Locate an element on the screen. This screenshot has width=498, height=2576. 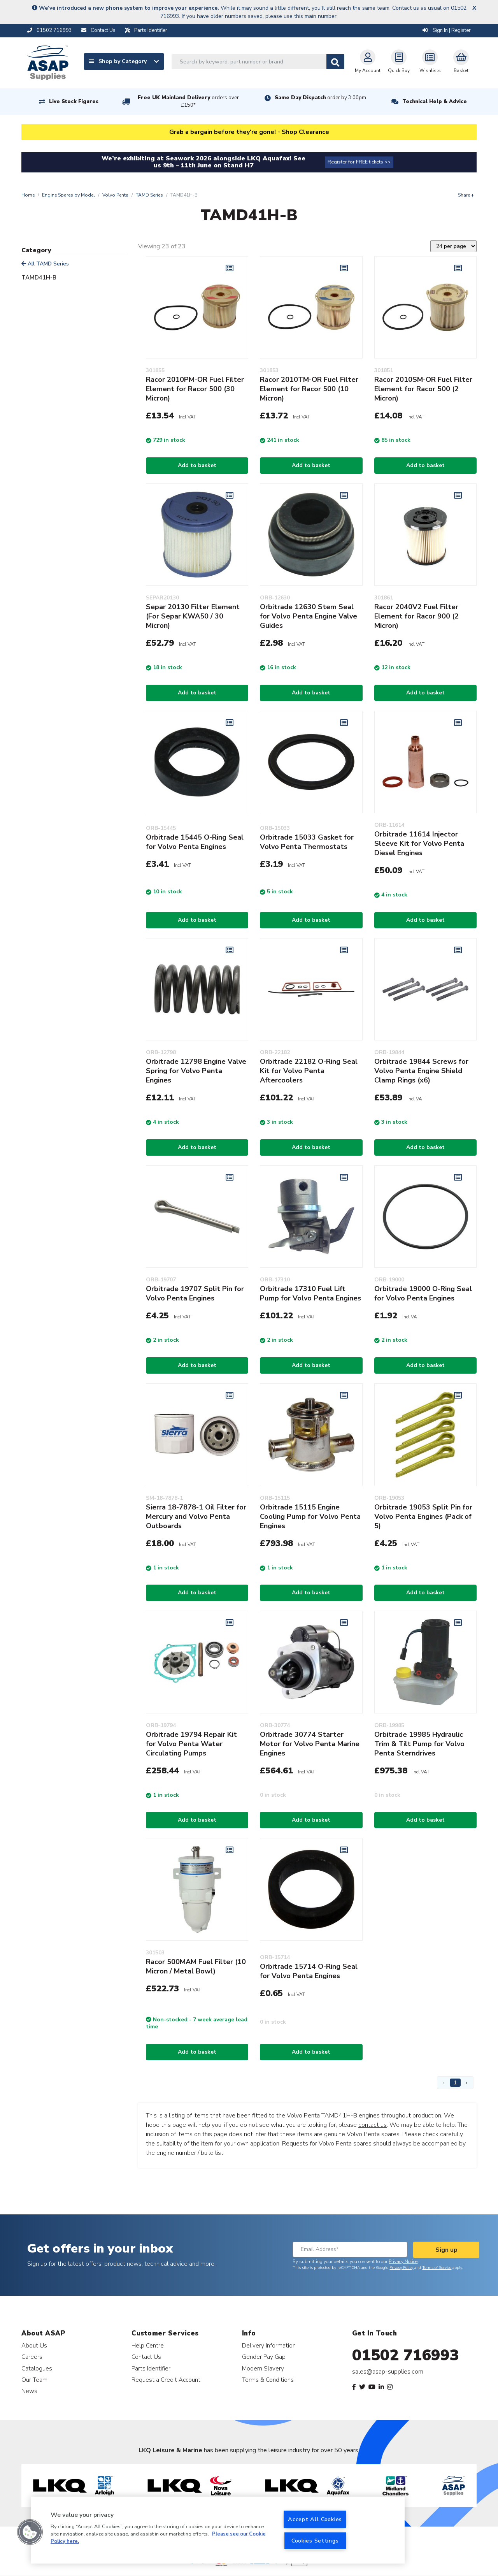
Sign up is located at coordinates (446, 2250).